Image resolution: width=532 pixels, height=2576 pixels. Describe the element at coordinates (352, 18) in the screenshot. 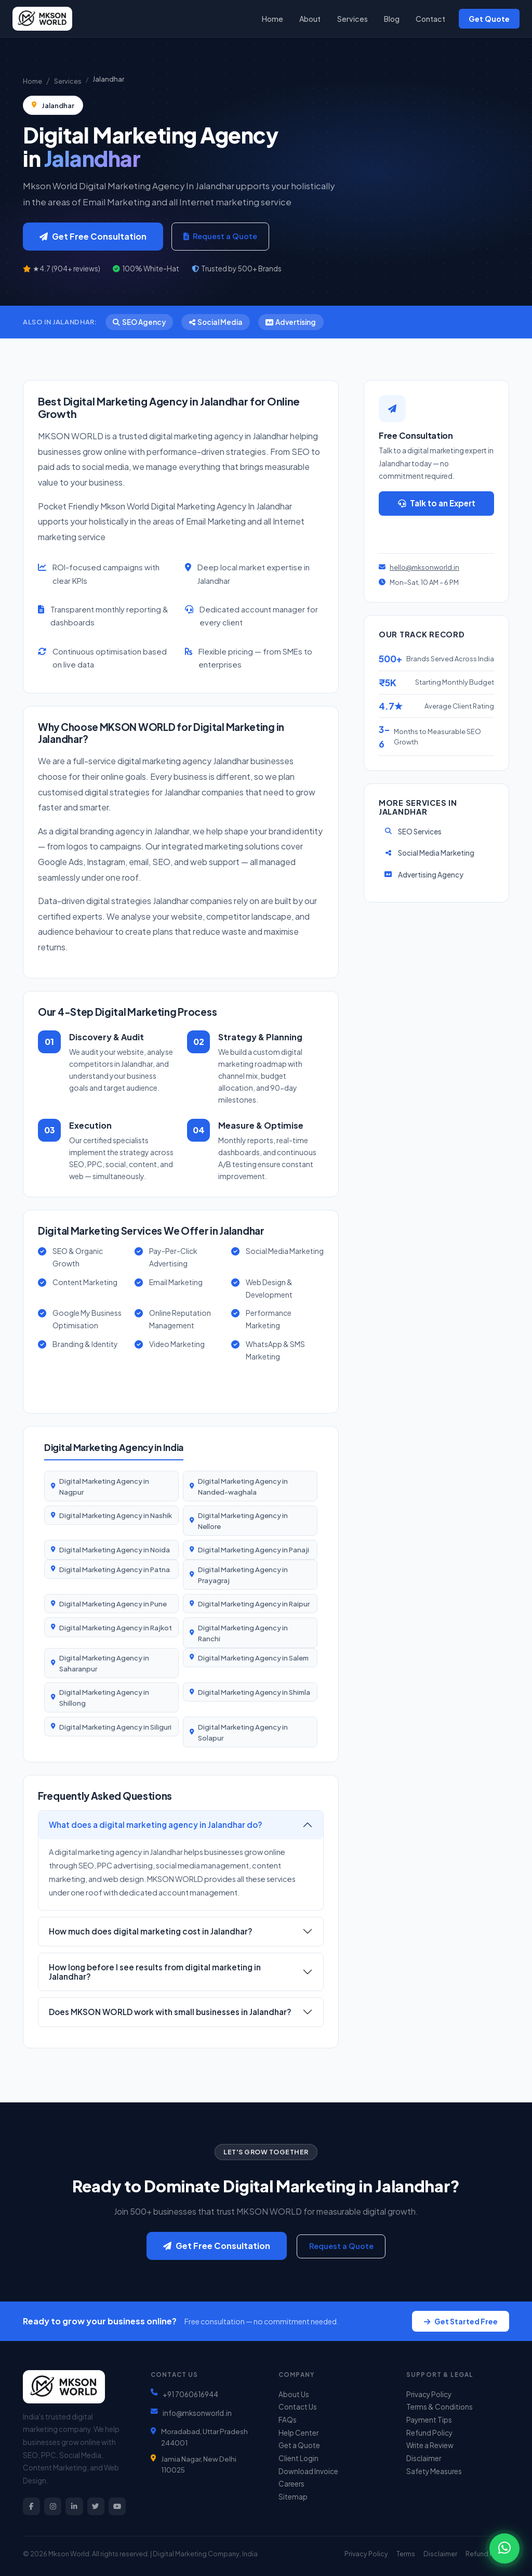

I see `Services` at that location.